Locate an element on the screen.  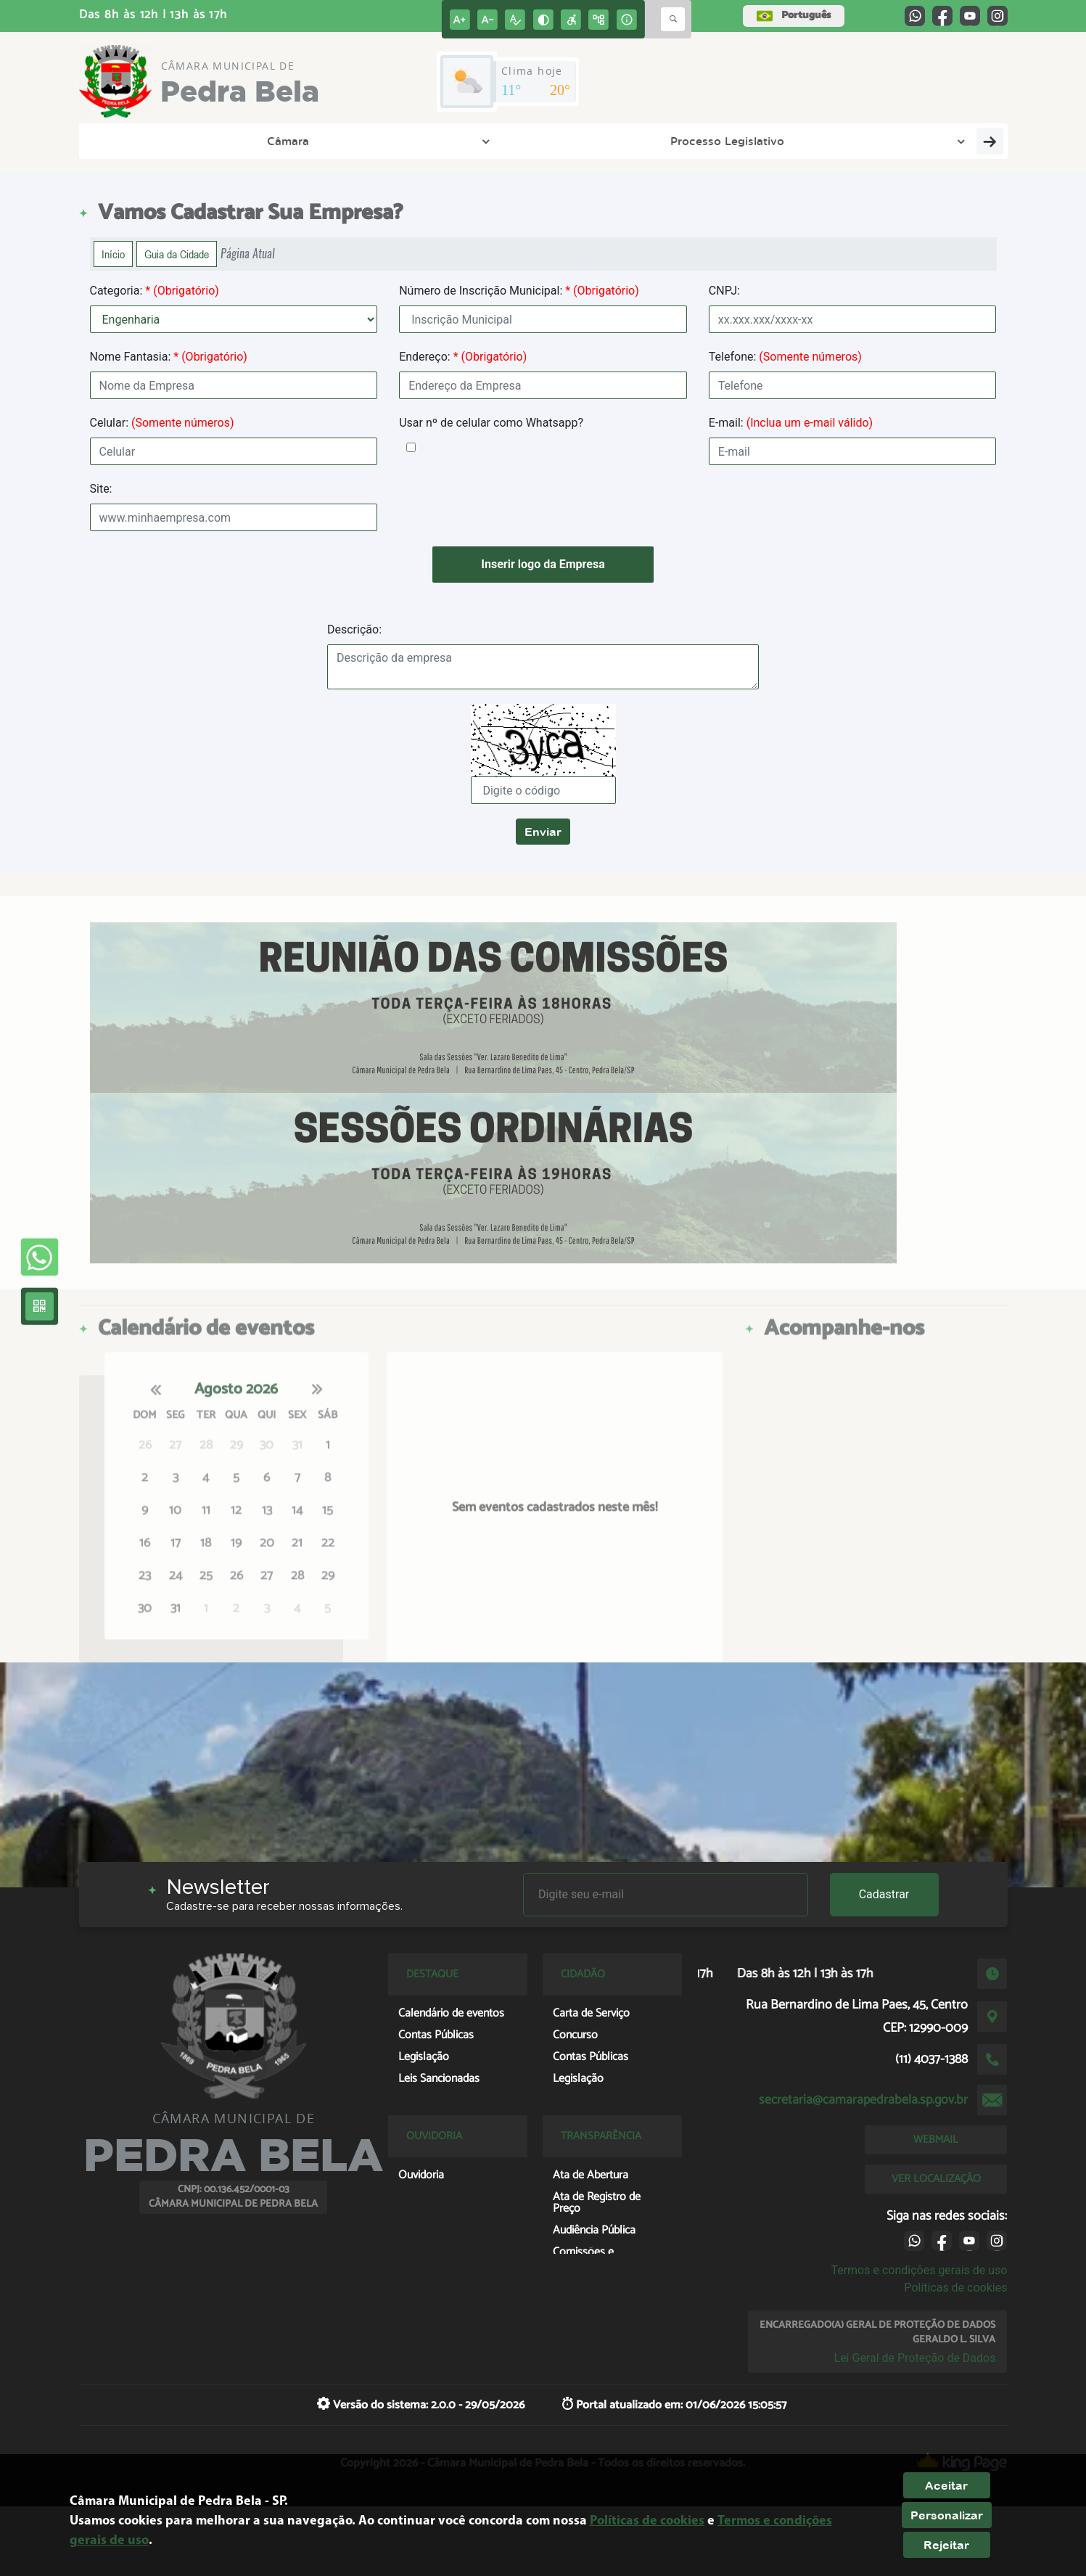
Termos e condições gerais de uso is located at coordinates (919, 2270).